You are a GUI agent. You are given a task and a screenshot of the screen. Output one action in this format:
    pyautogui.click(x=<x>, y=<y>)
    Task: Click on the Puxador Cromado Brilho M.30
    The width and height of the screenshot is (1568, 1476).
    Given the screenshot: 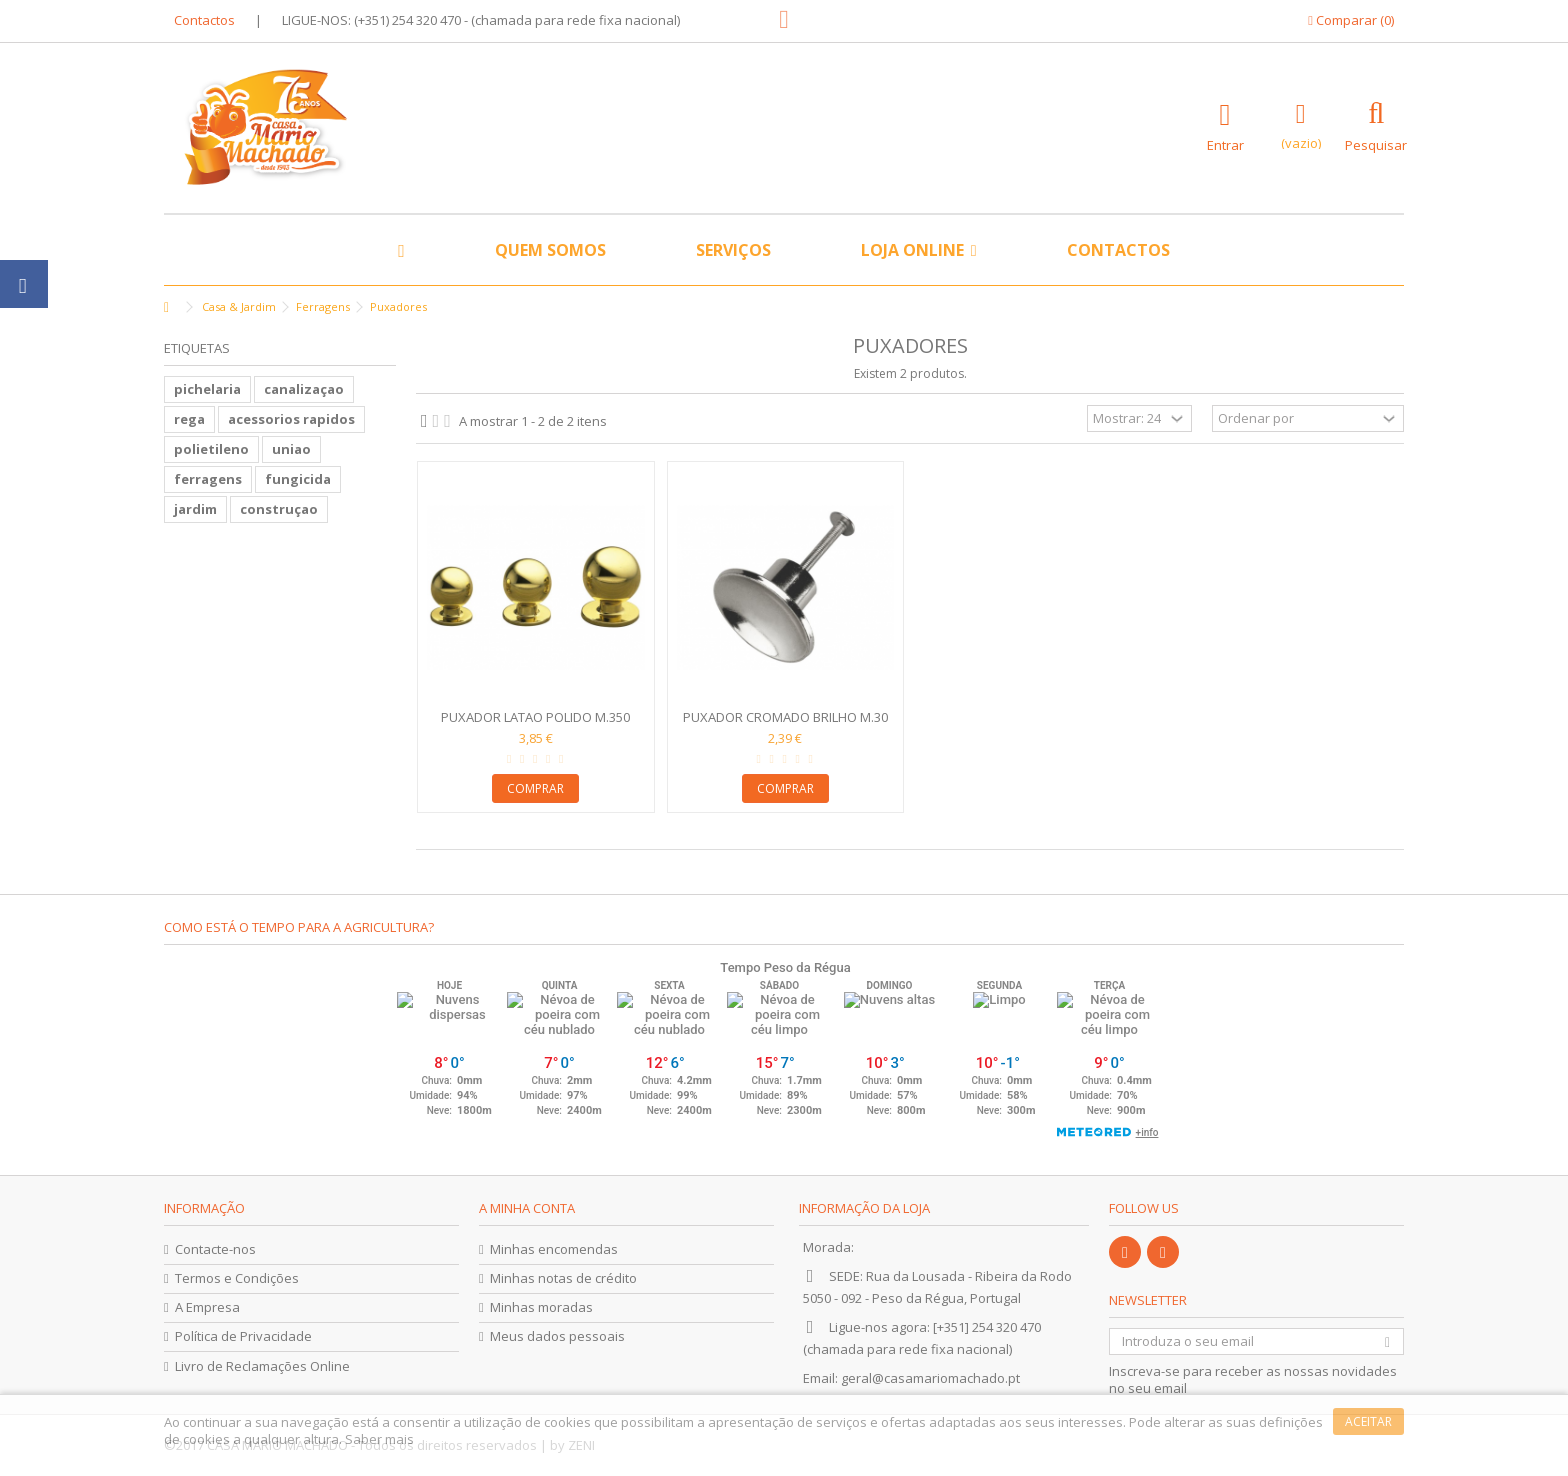 What is the action you would take?
    pyautogui.click(x=785, y=717)
    